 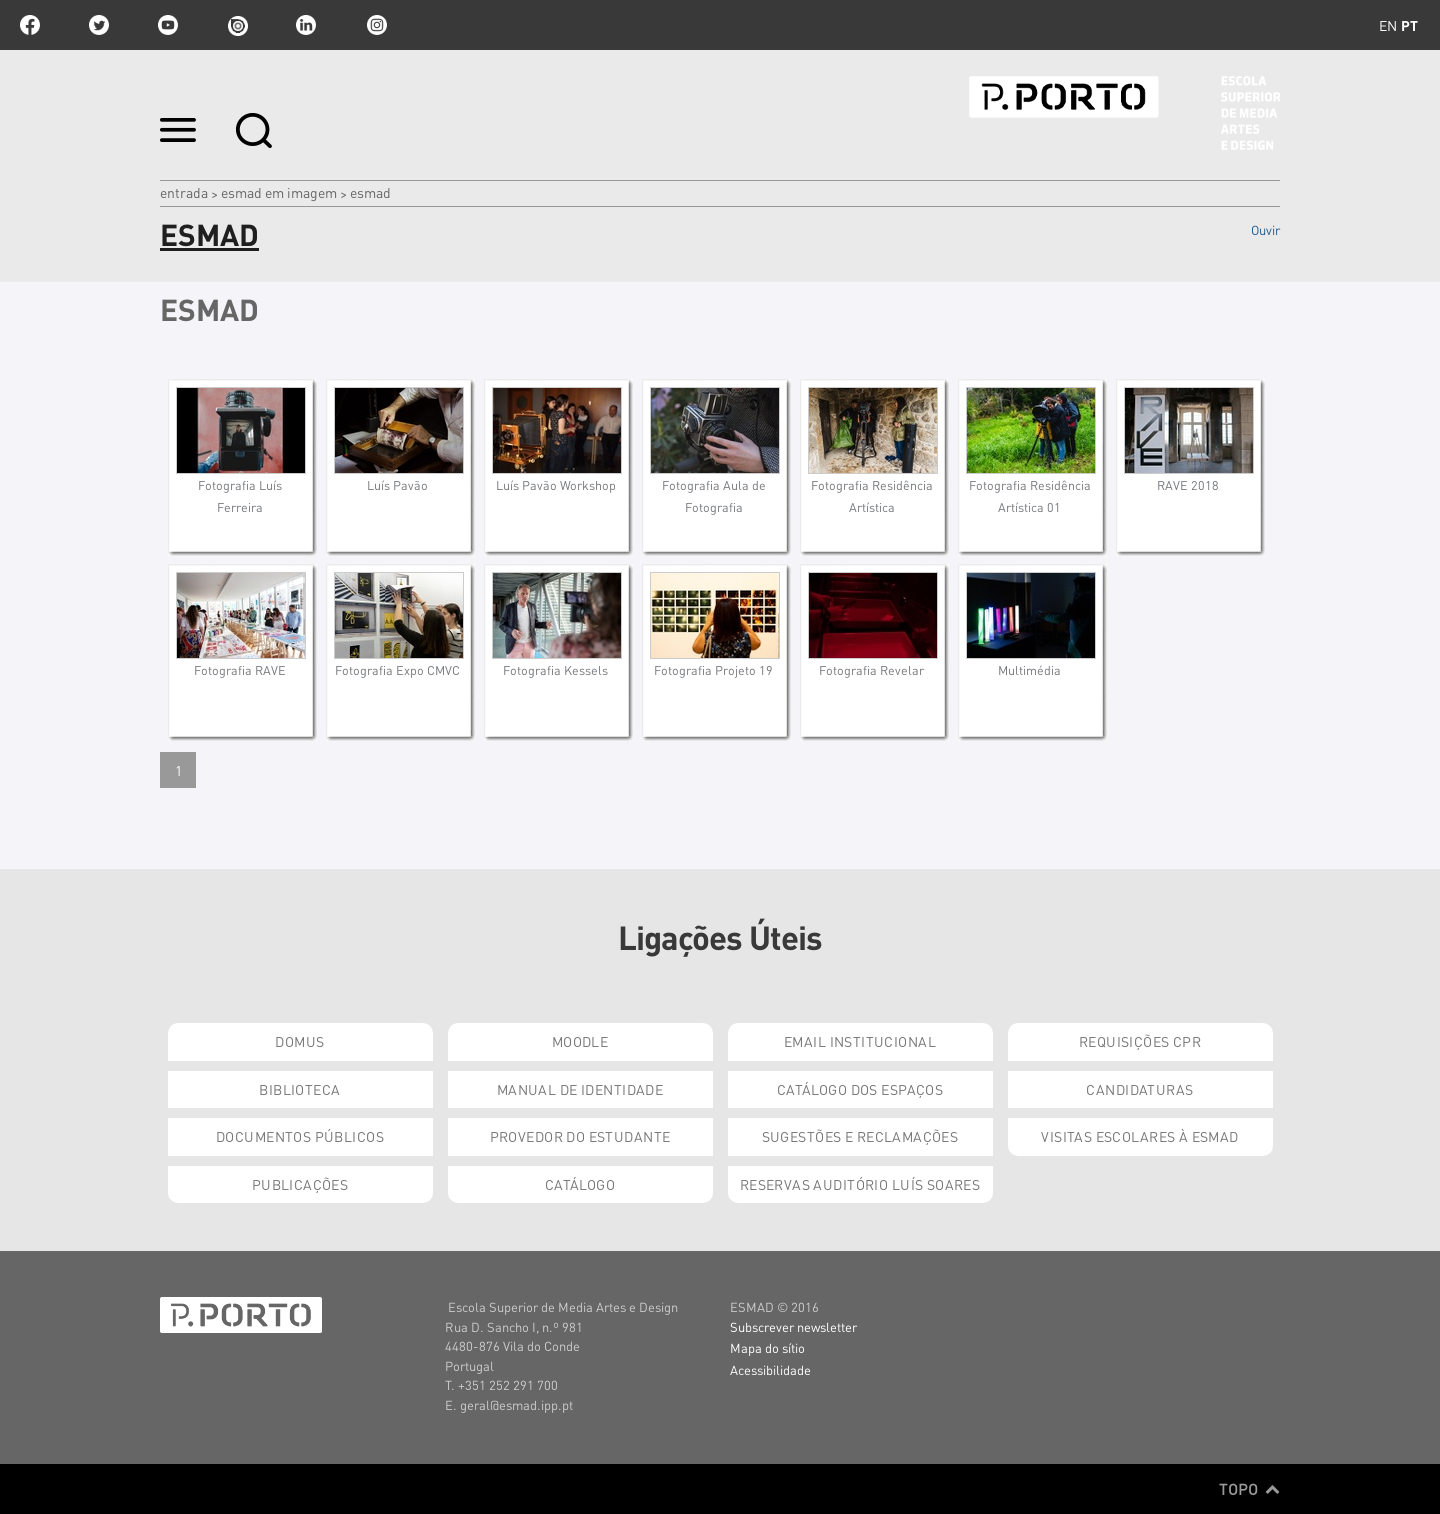 What do you see at coordinates (580, 1136) in the screenshot?
I see `Provedor do Estudante` at bounding box center [580, 1136].